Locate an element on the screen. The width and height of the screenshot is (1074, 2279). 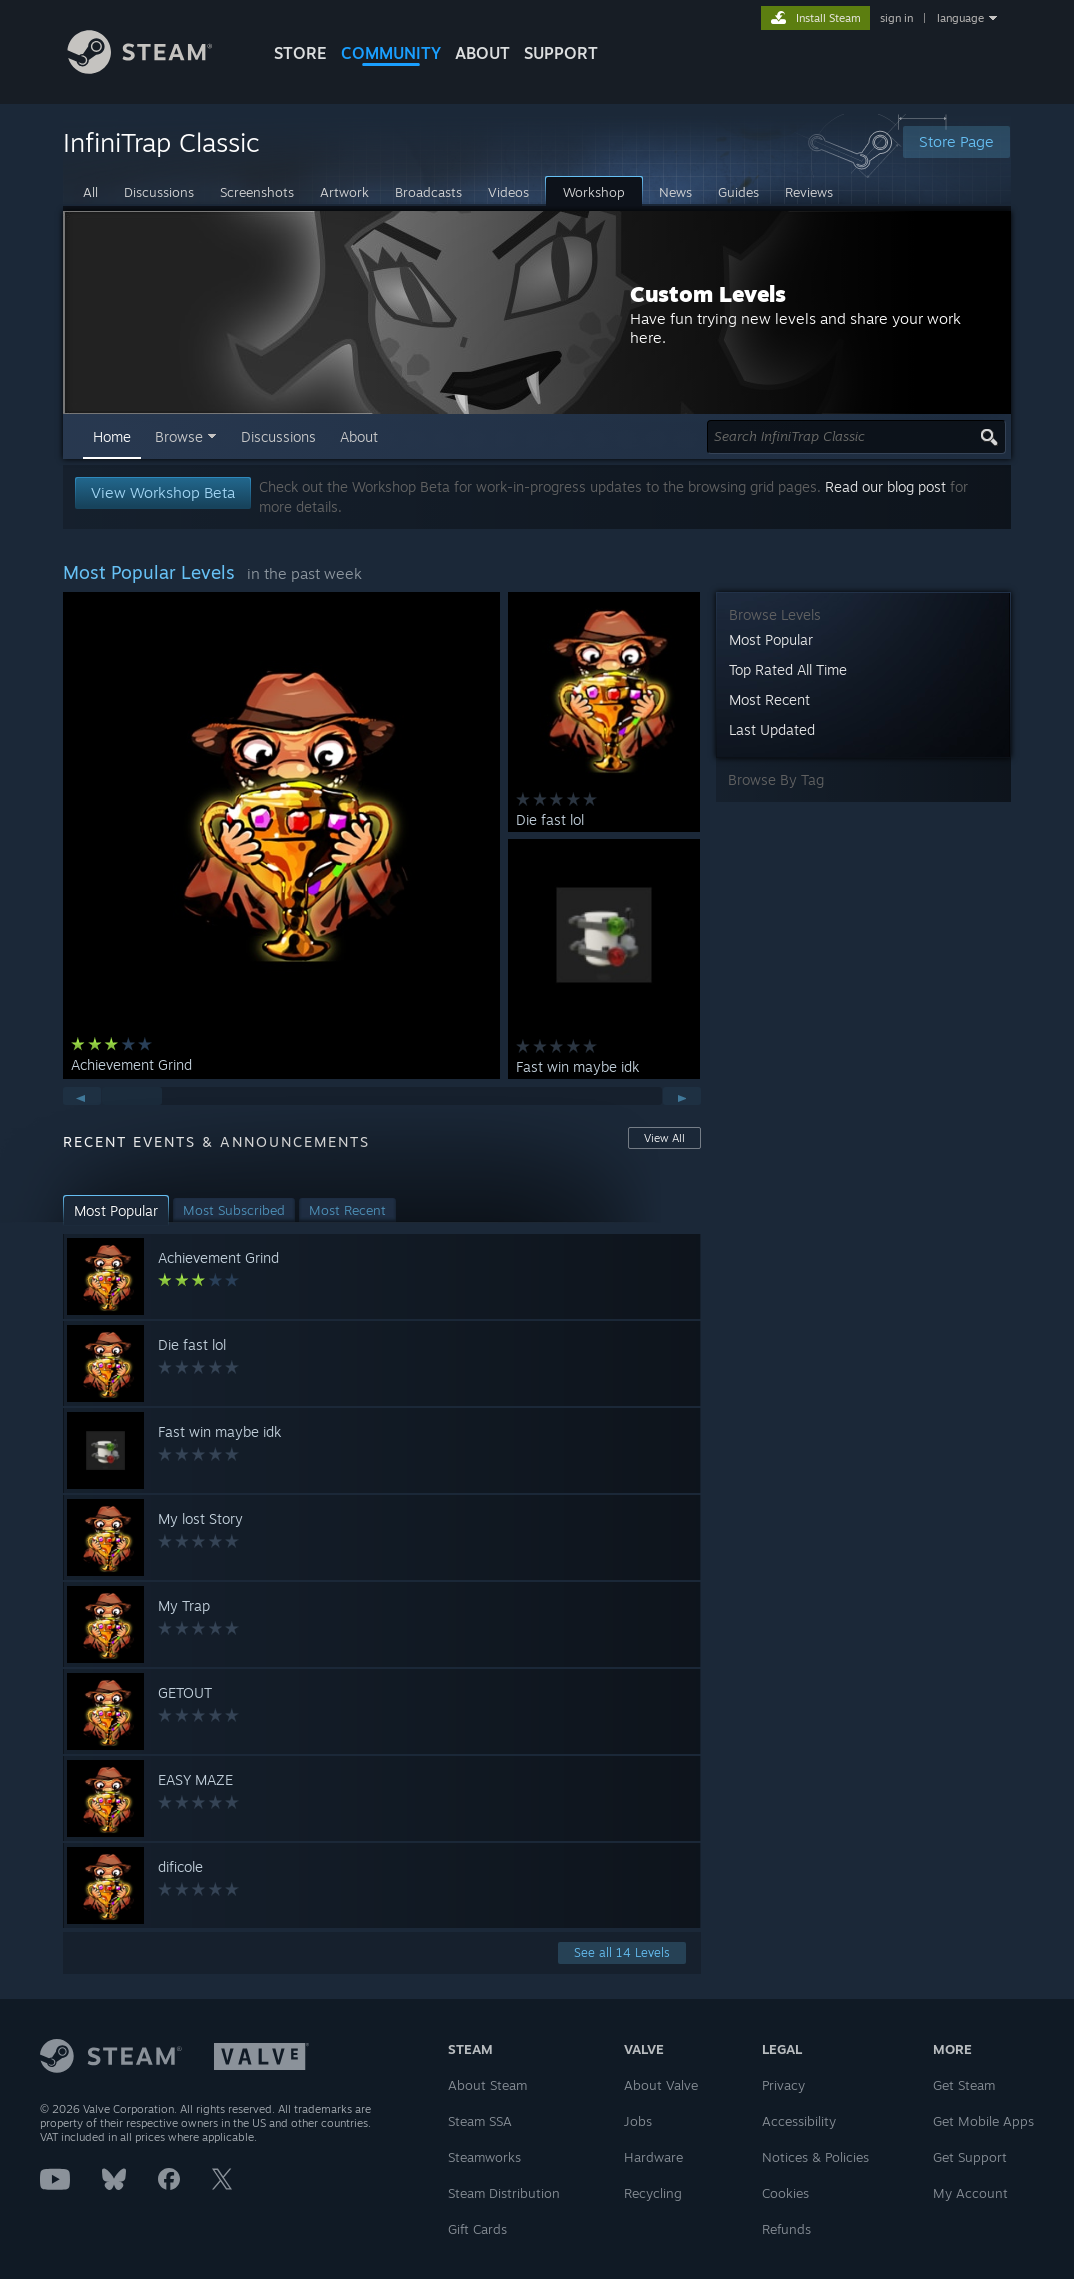
STORE is located at coordinates (300, 53).